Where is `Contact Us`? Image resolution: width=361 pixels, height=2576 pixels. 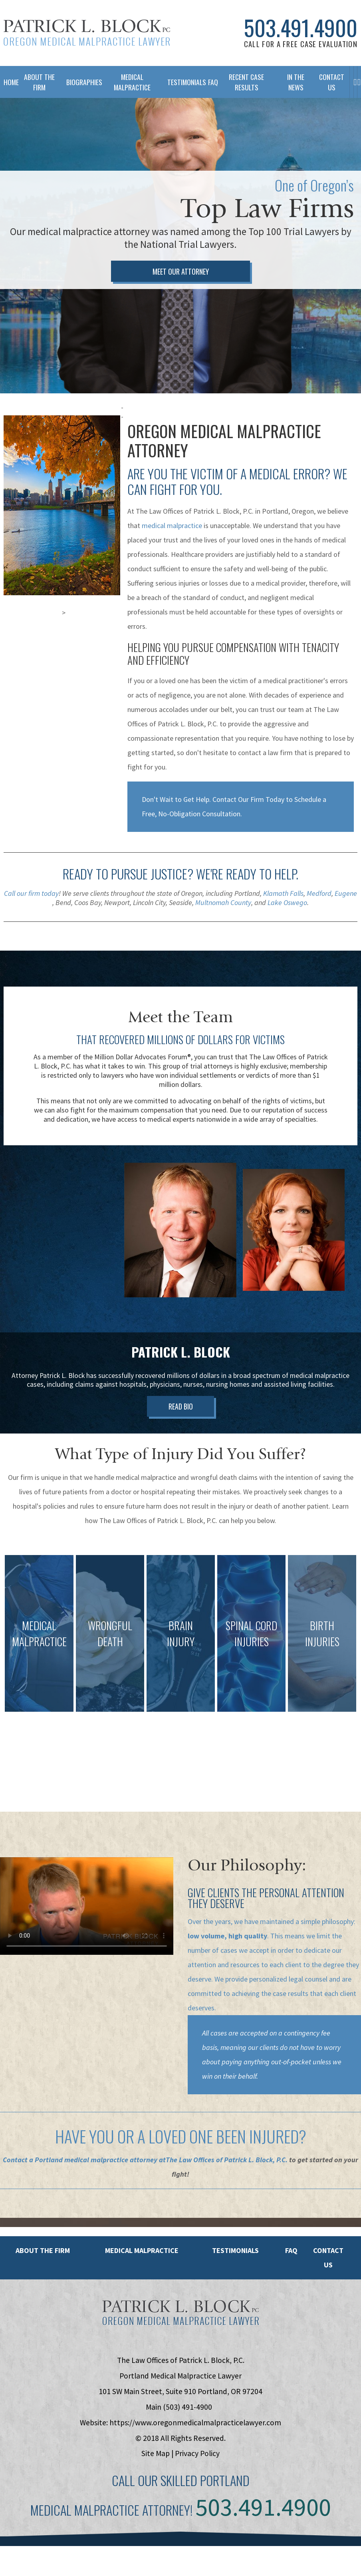
Contact Us is located at coordinates (331, 82).